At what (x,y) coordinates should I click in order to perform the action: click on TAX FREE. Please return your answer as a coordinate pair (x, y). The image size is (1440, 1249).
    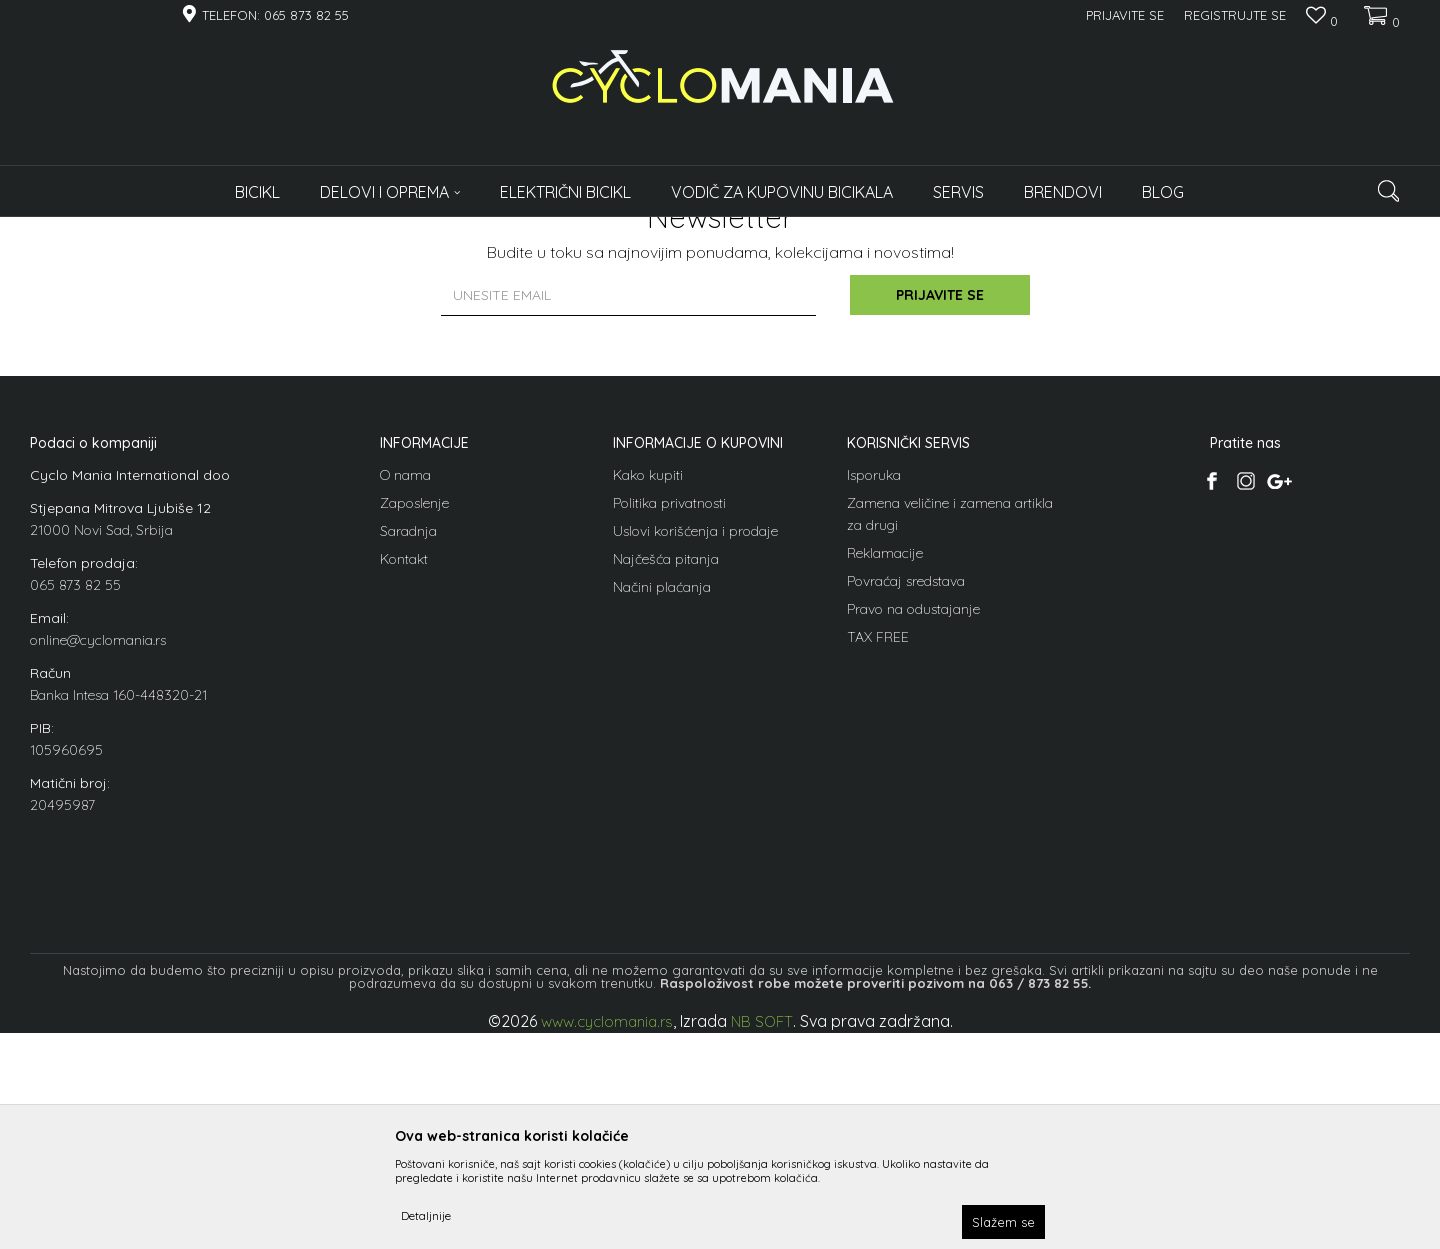
    Looking at the image, I should click on (878, 853).